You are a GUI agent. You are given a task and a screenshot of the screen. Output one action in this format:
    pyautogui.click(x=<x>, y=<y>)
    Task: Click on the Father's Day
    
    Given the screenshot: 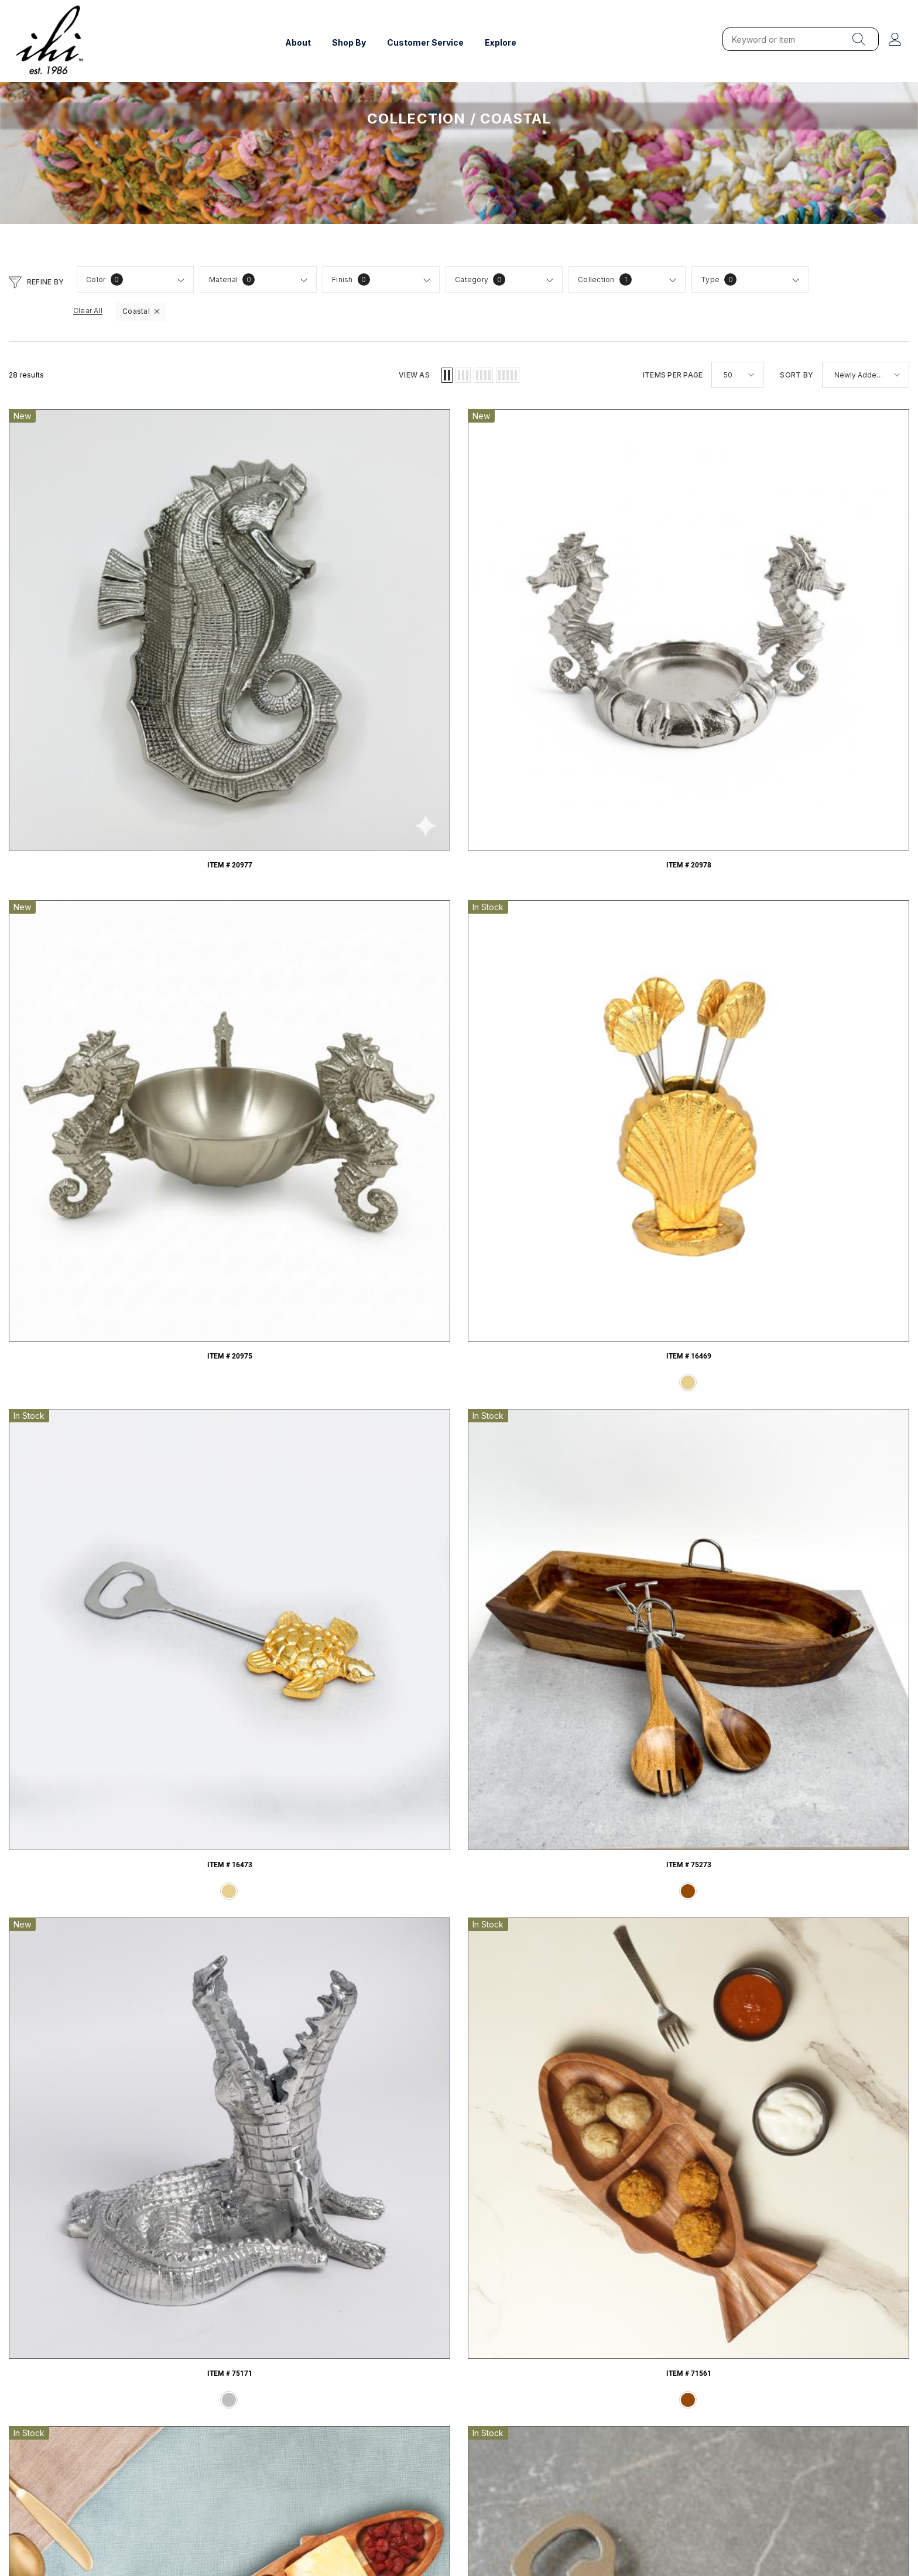 What is the action you would take?
    pyautogui.click(x=803, y=2226)
    